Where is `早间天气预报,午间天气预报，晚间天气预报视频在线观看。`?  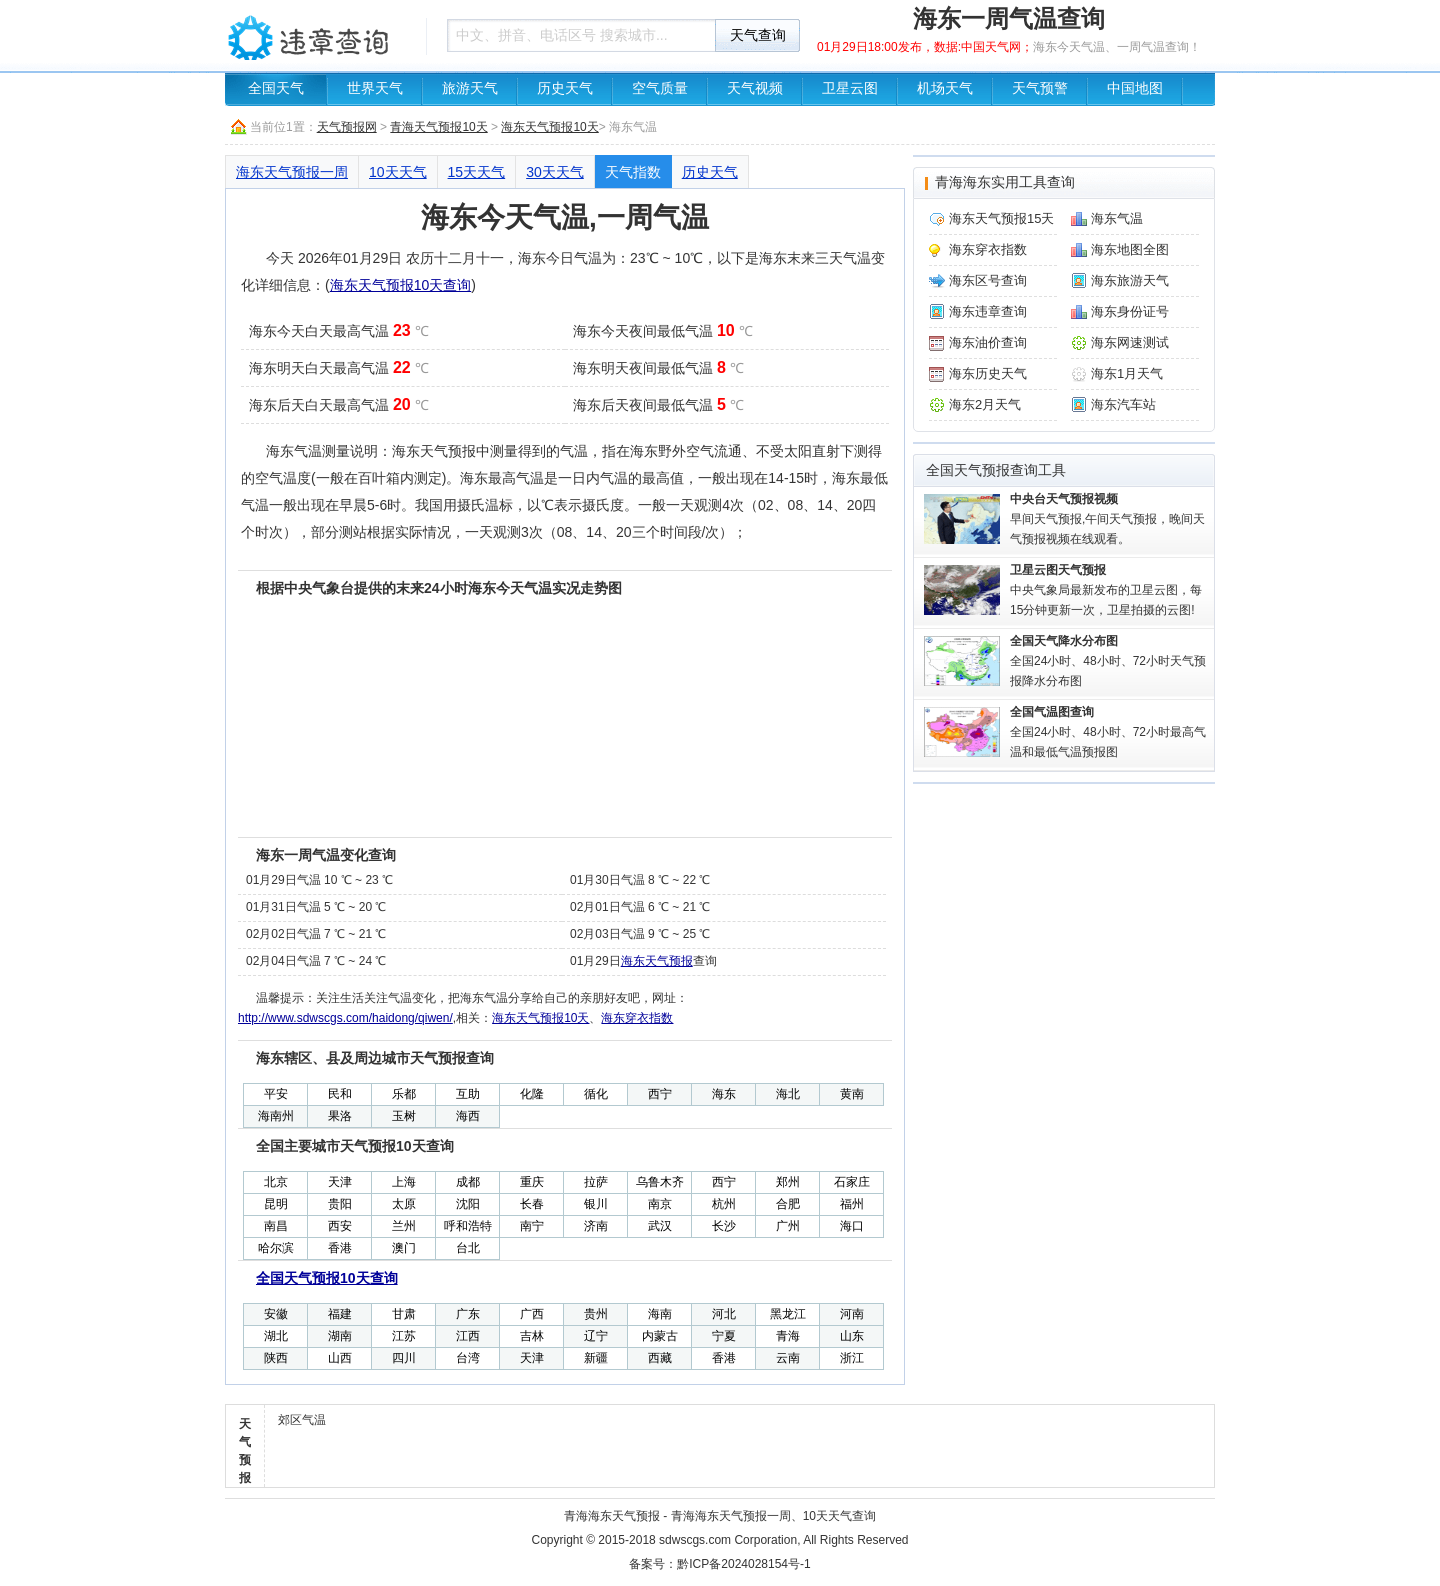
早间天气预报,午间天气预报，晚间天气预报视频在线观看。 is located at coordinates (1107, 519).